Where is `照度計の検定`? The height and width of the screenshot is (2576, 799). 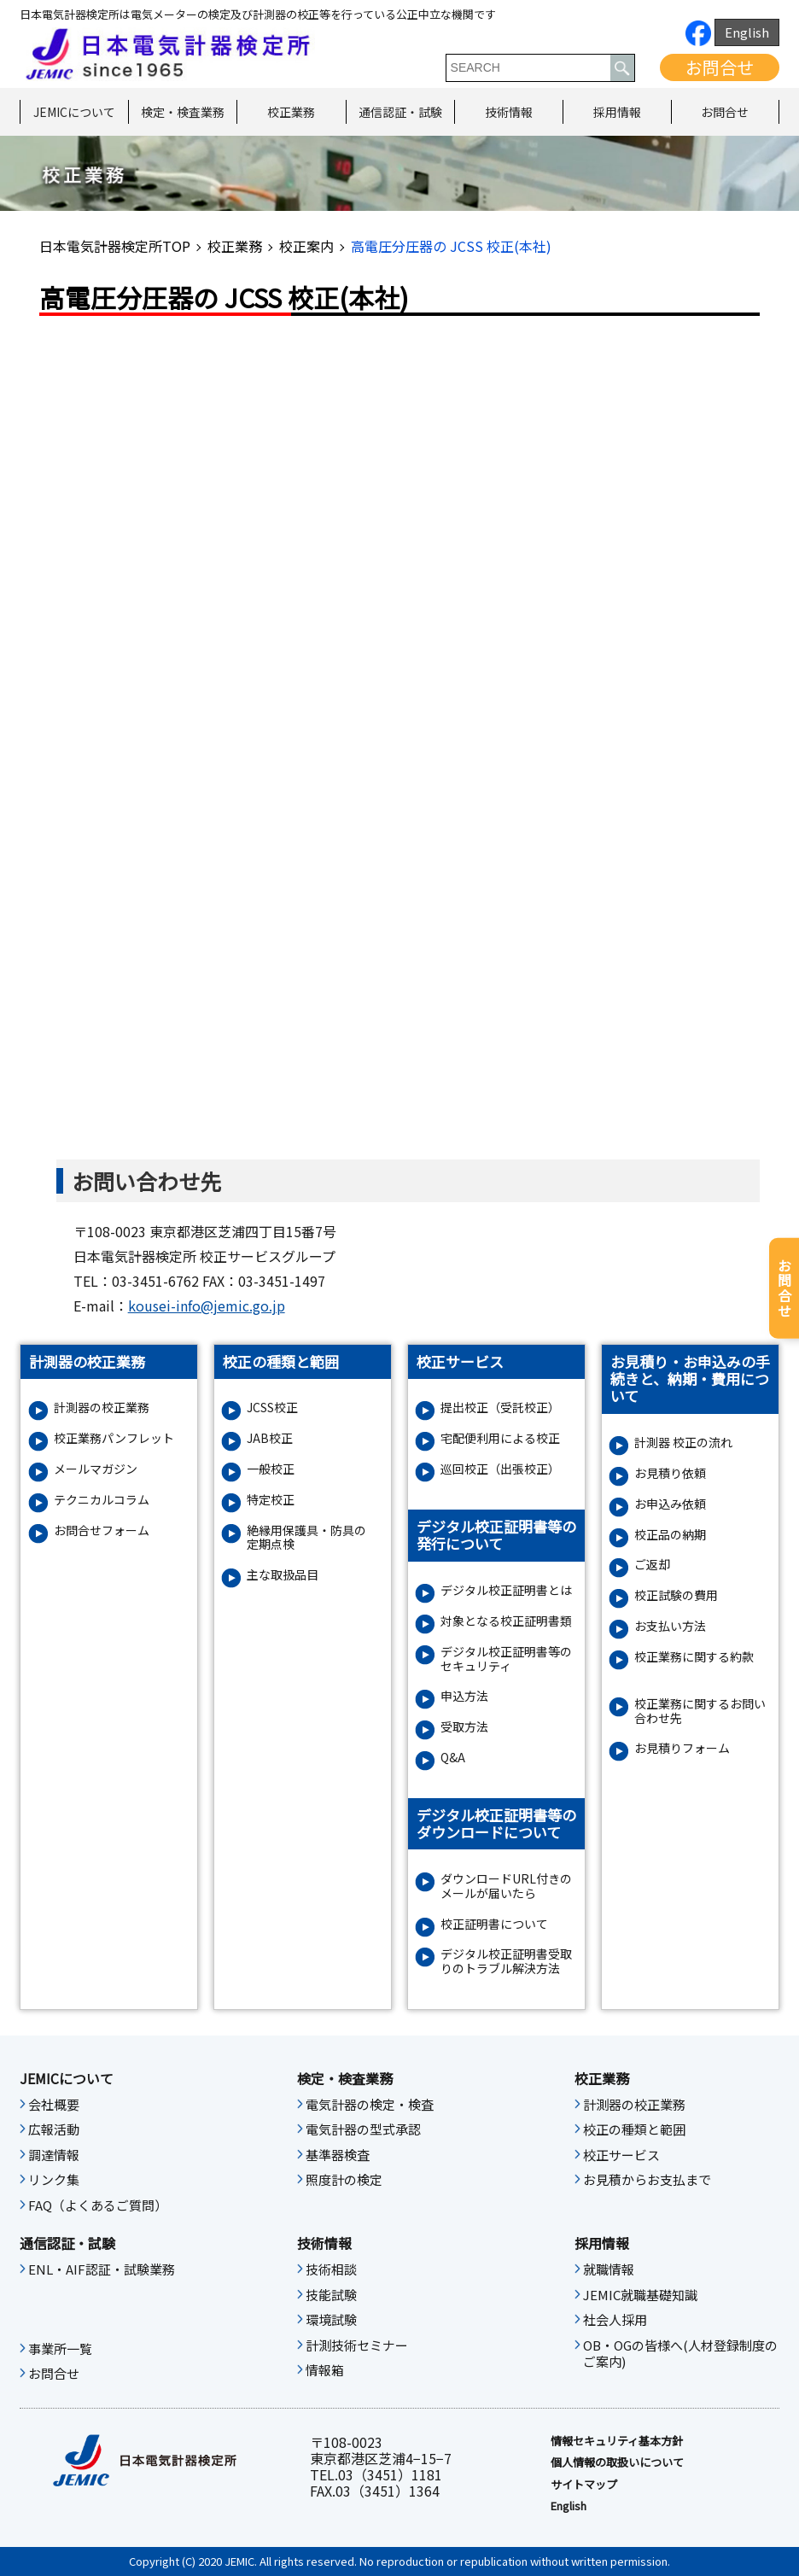
照度計の検定 is located at coordinates (344, 2179).